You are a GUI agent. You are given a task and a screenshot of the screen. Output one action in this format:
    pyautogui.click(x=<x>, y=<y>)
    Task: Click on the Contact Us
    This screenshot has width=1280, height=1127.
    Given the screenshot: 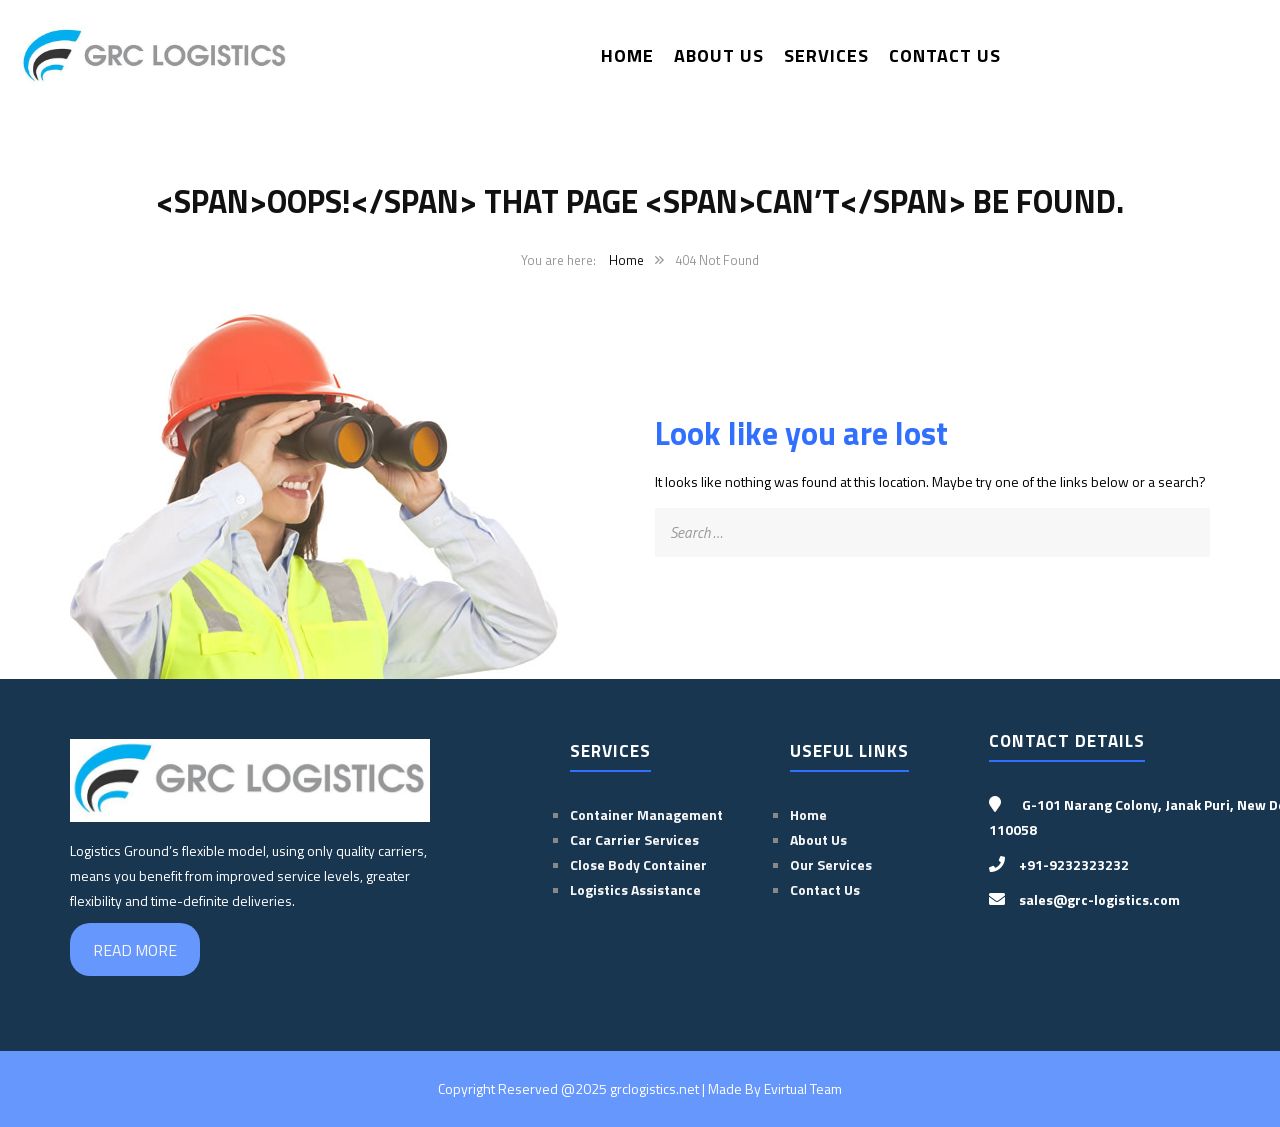 What is the action you would take?
    pyautogui.click(x=945, y=55)
    